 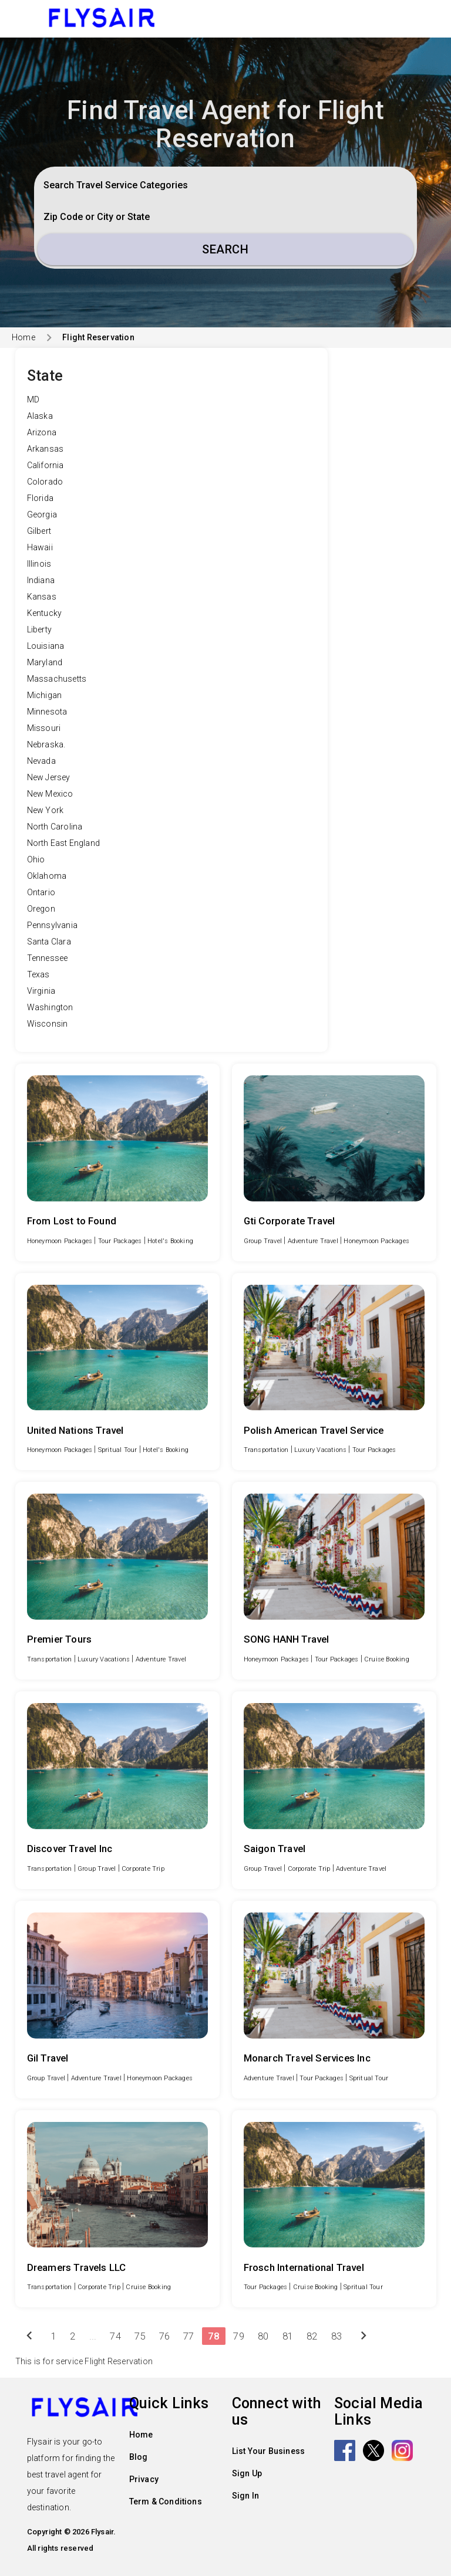 What do you see at coordinates (33, 399) in the screenshot?
I see `MD` at bounding box center [33, 399].